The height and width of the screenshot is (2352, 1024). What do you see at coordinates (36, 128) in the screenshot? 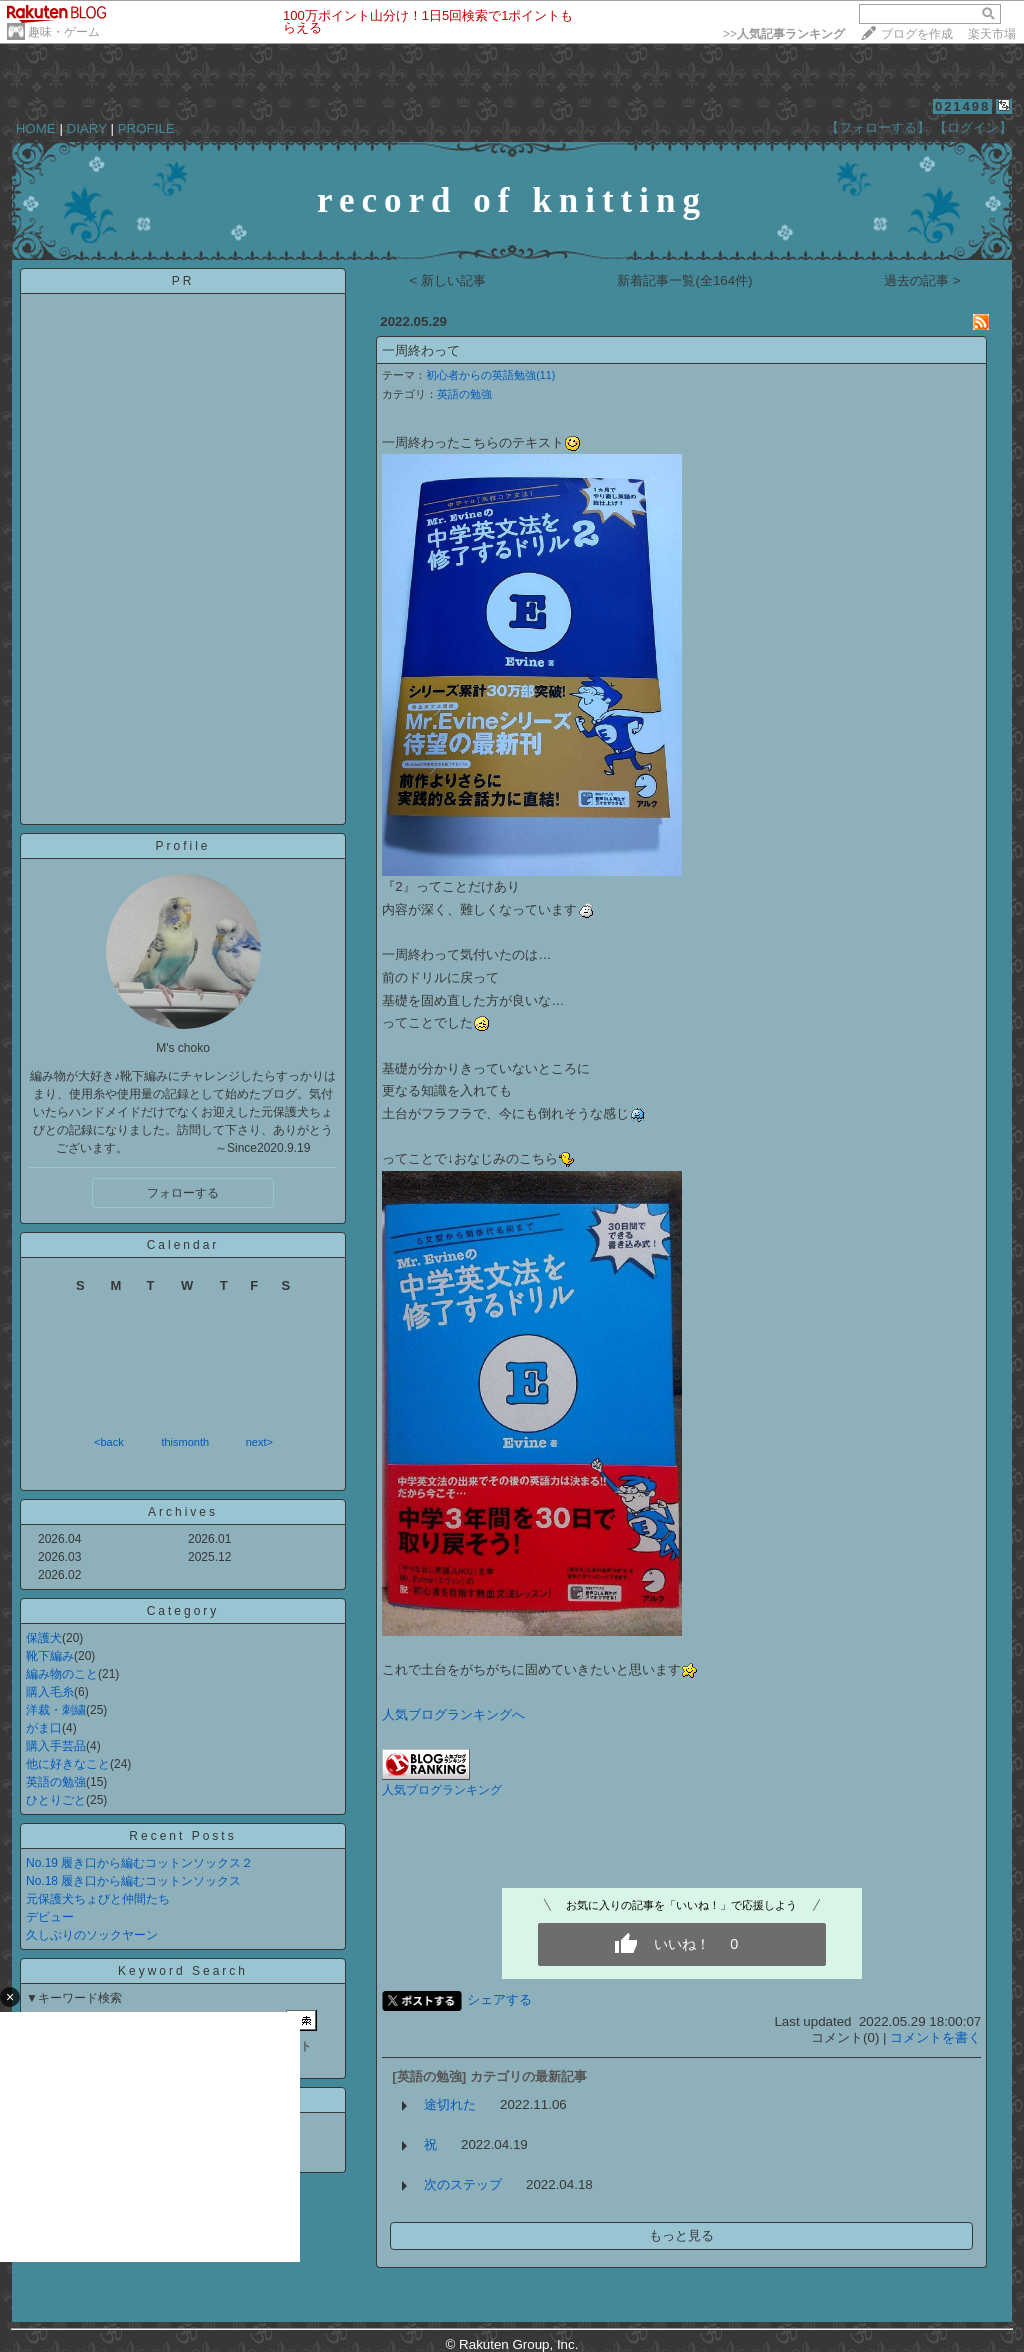
I see `HOME` at bounding box center [36, 128].